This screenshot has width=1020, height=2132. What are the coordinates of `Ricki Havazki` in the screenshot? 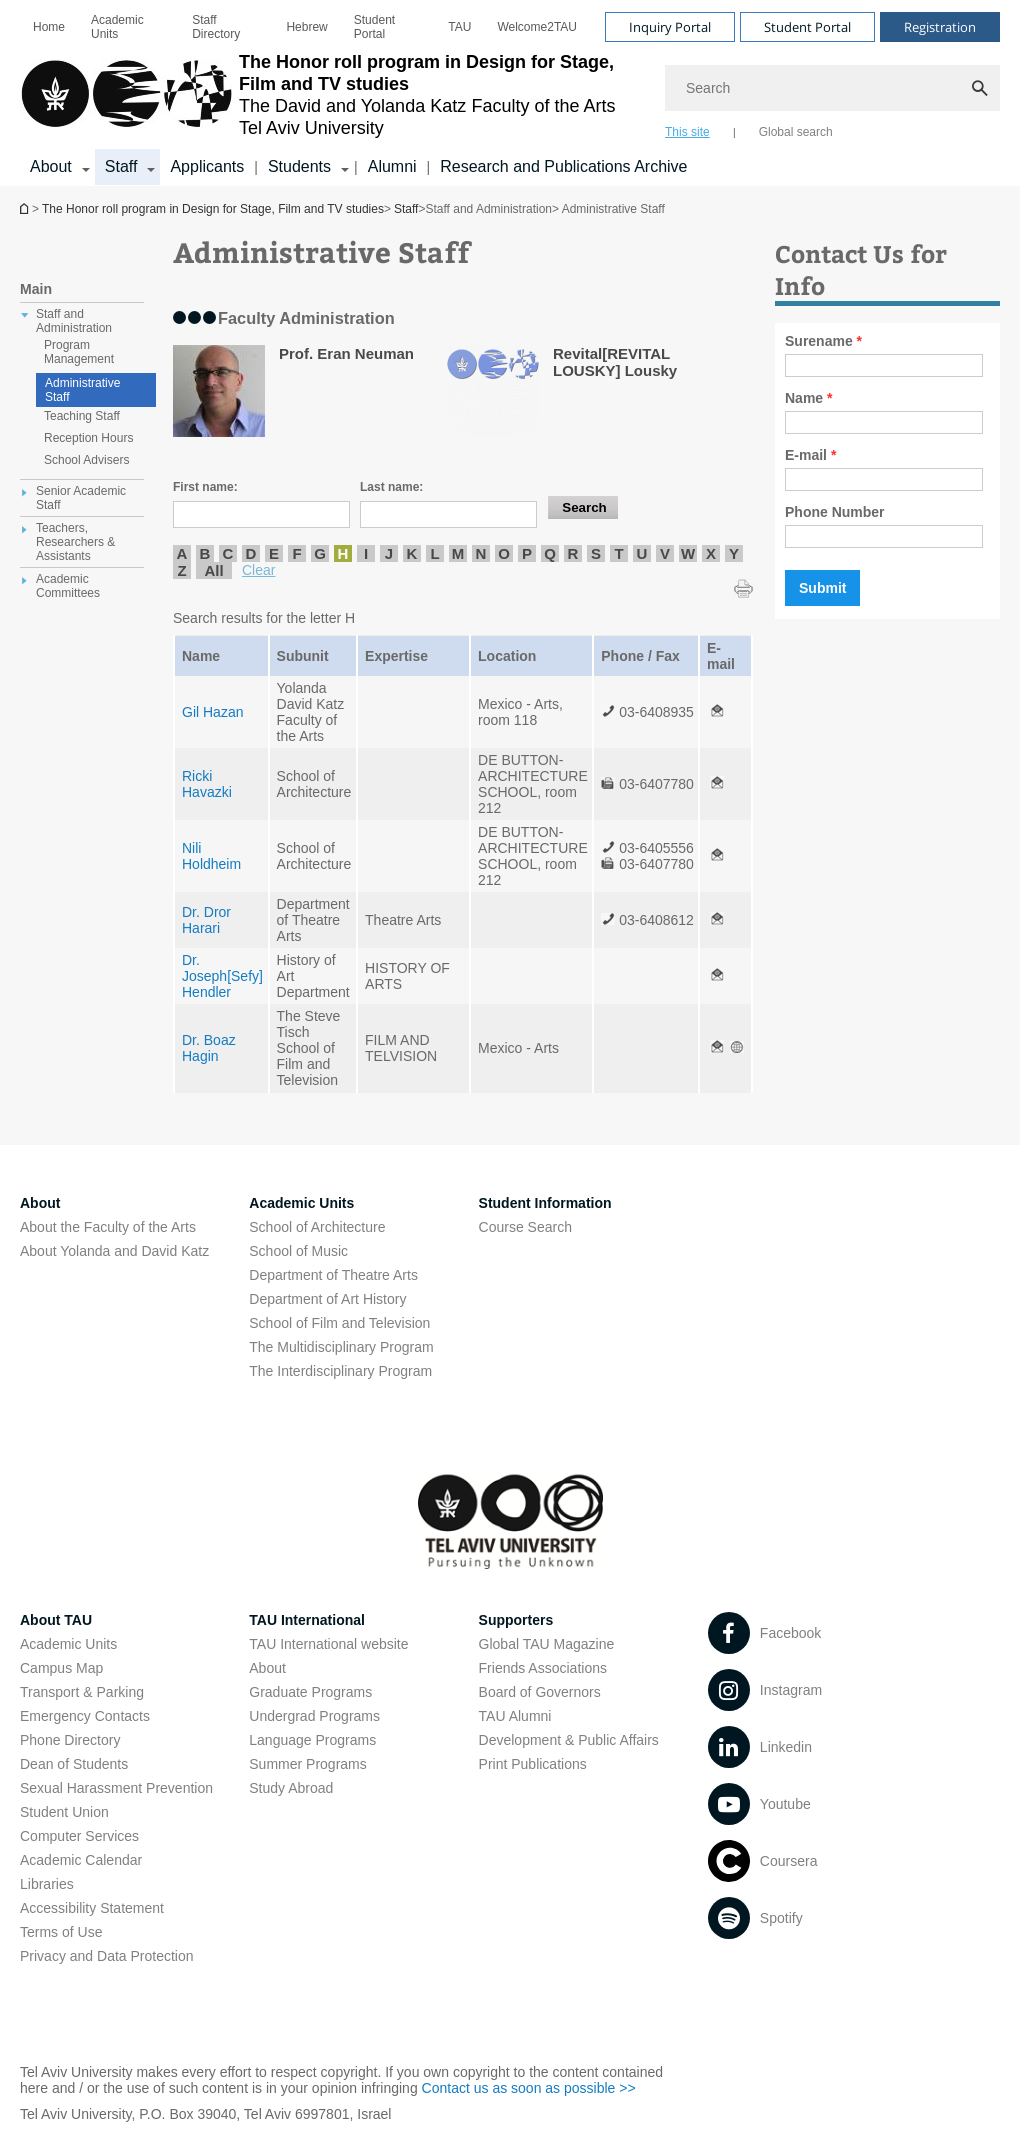 It's located at (207, 784).